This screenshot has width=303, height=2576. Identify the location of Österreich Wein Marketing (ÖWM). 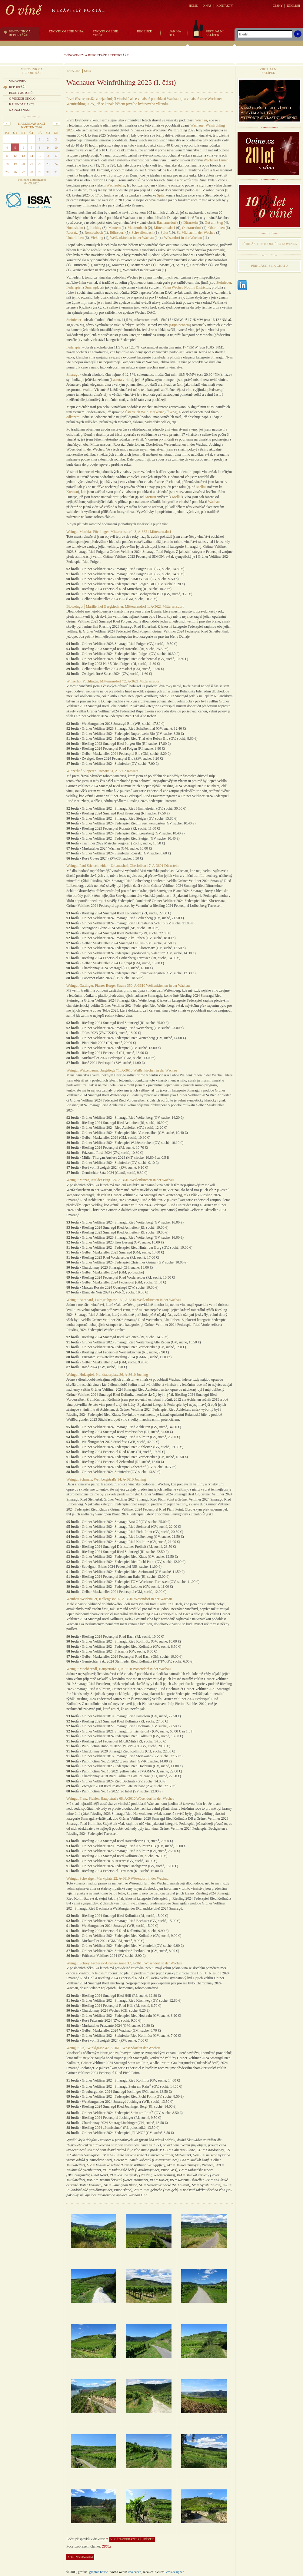
(151, 412).